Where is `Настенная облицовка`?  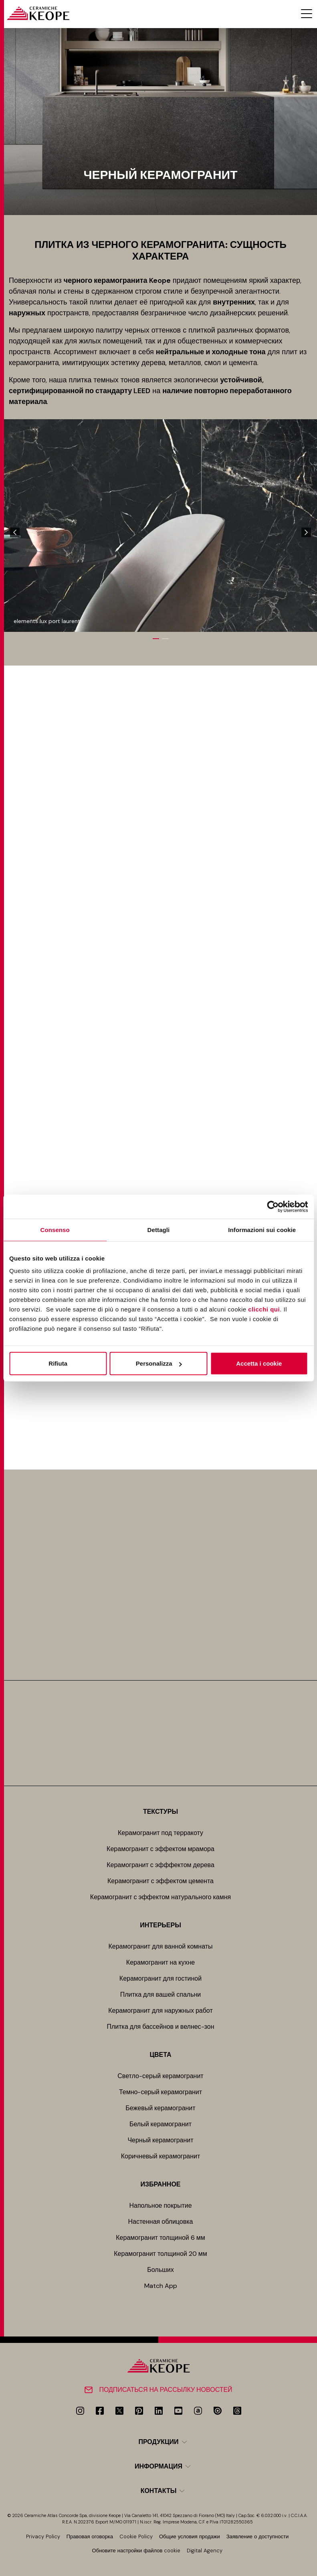
Настенная облицовка is located at coordinates (160, 2221).